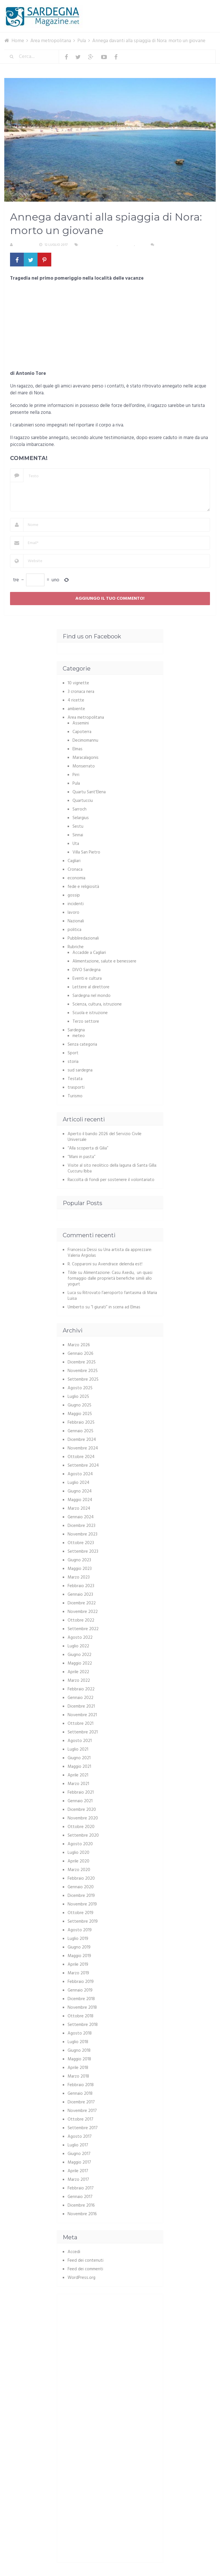  Describe the element at coordinates (83, 1551) in the screenshot. I see `Settembre 2023` at that location.